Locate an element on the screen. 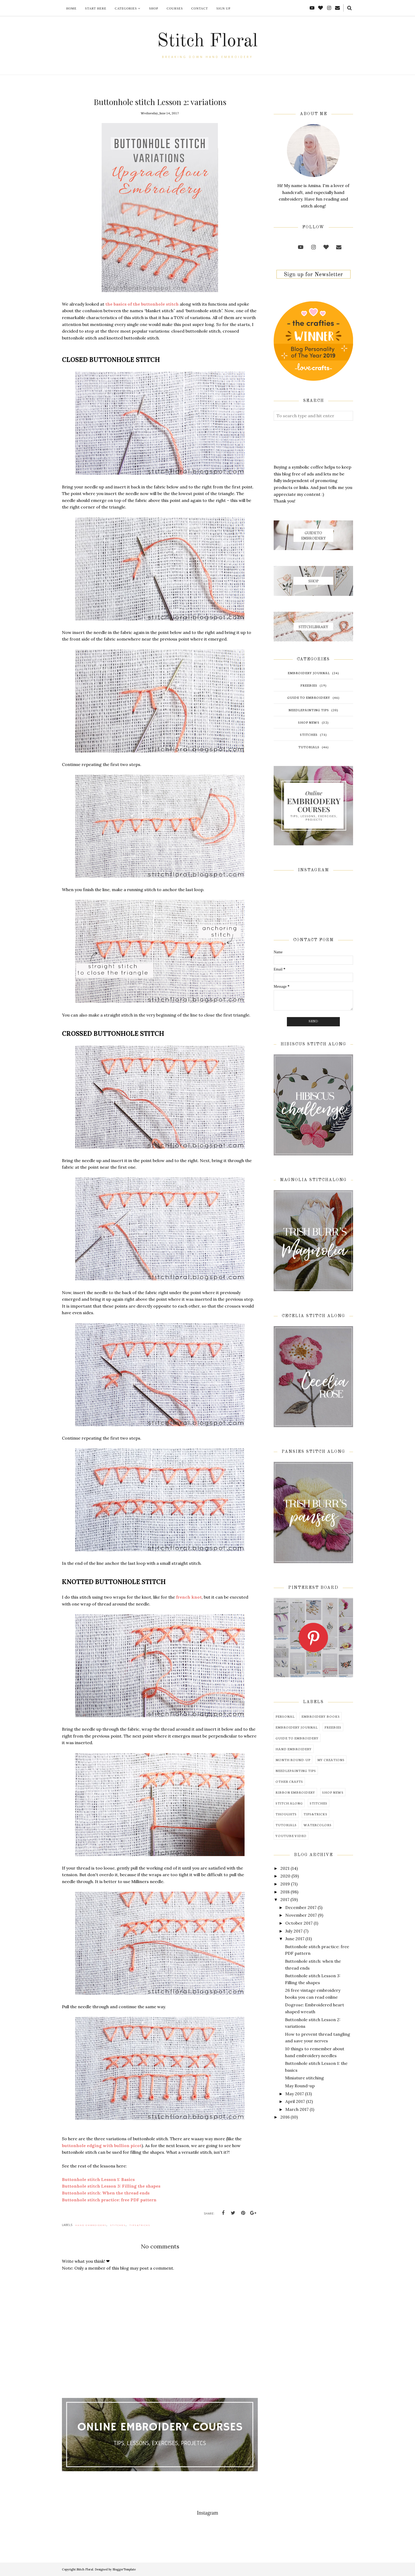  stitch along is located at coordinates (289, 1803).